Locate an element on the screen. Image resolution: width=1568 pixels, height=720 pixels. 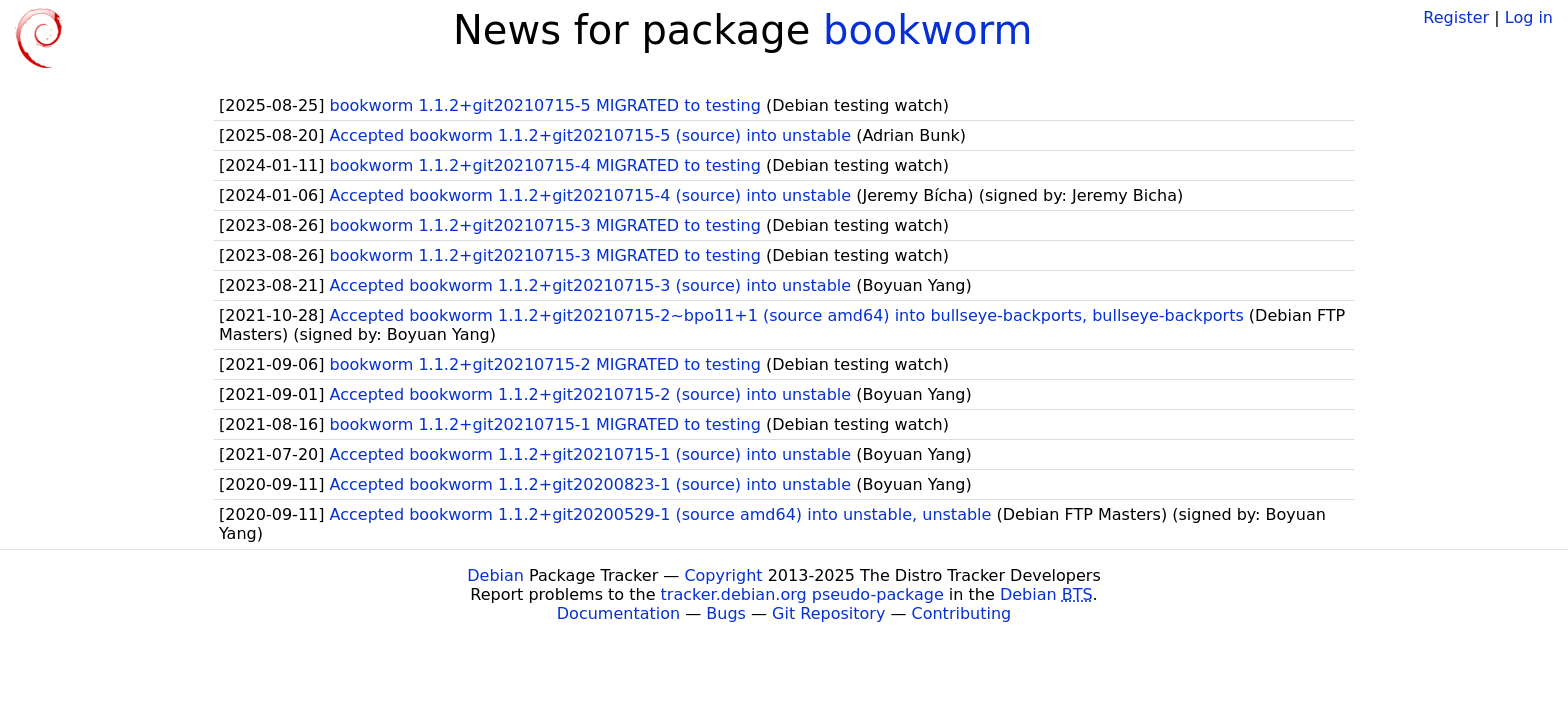
Register is located at coordinates (1456, 17).